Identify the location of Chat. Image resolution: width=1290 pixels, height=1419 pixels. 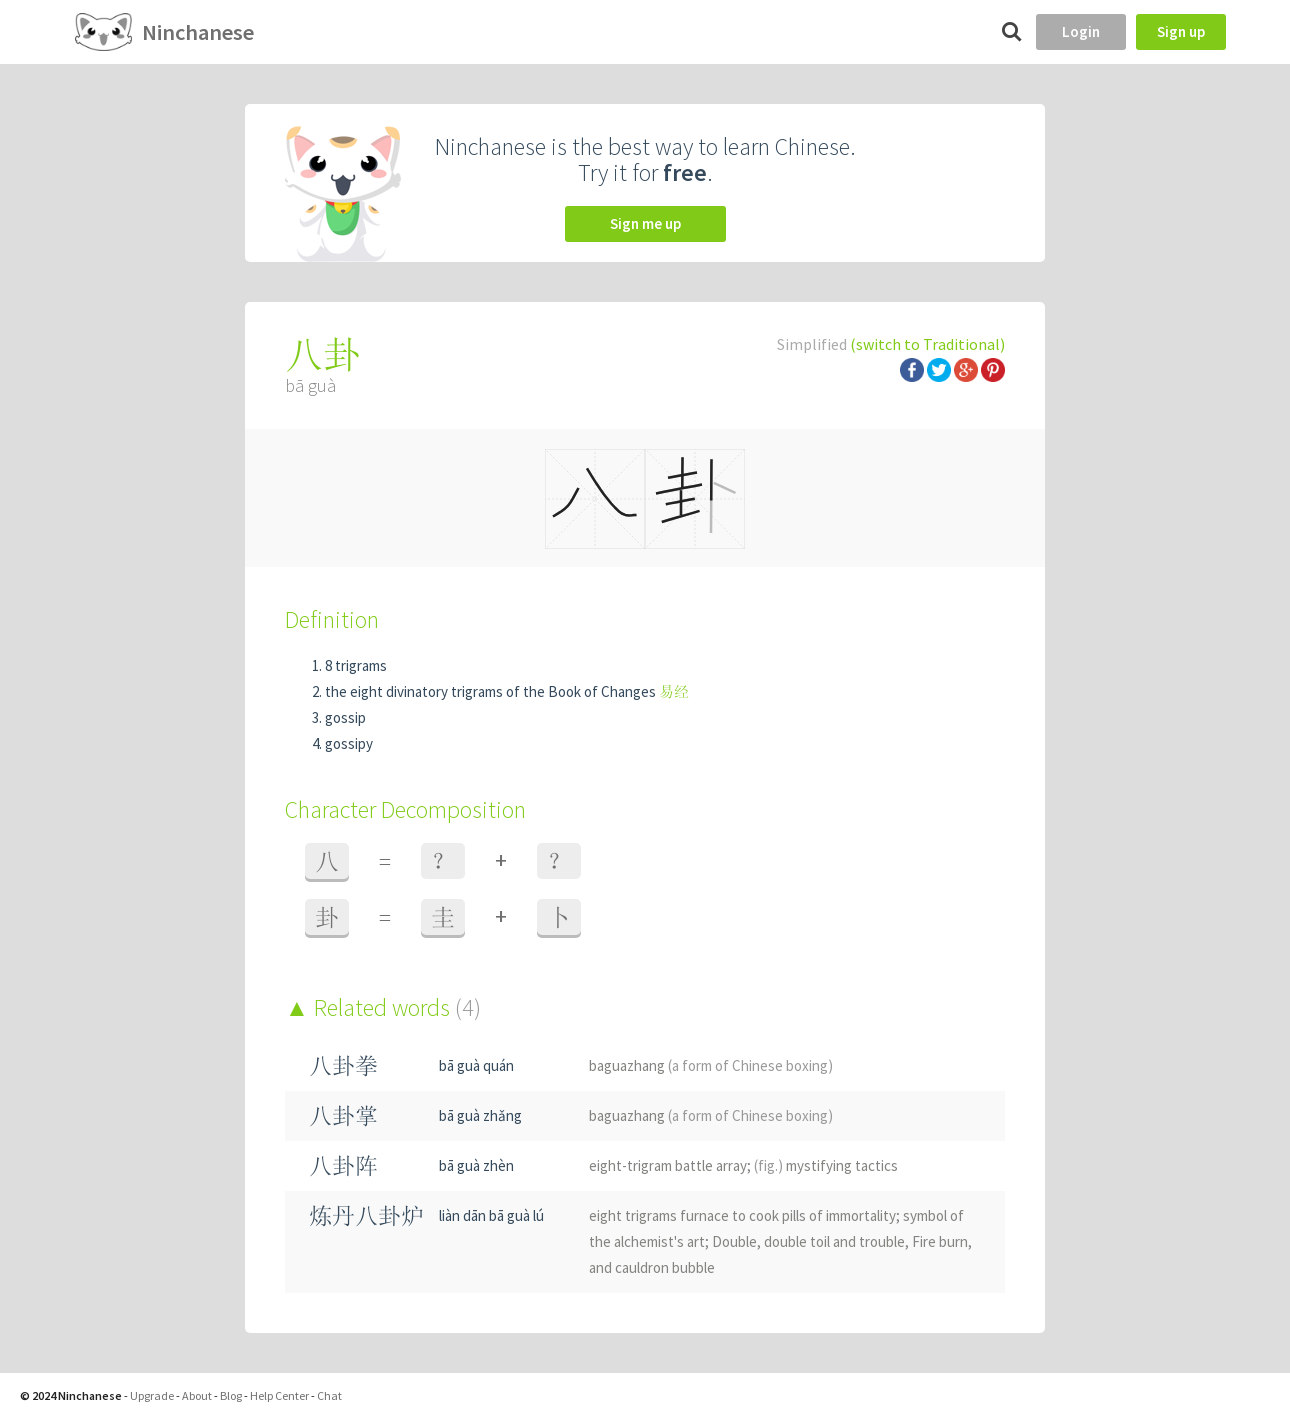
(329, 1395).